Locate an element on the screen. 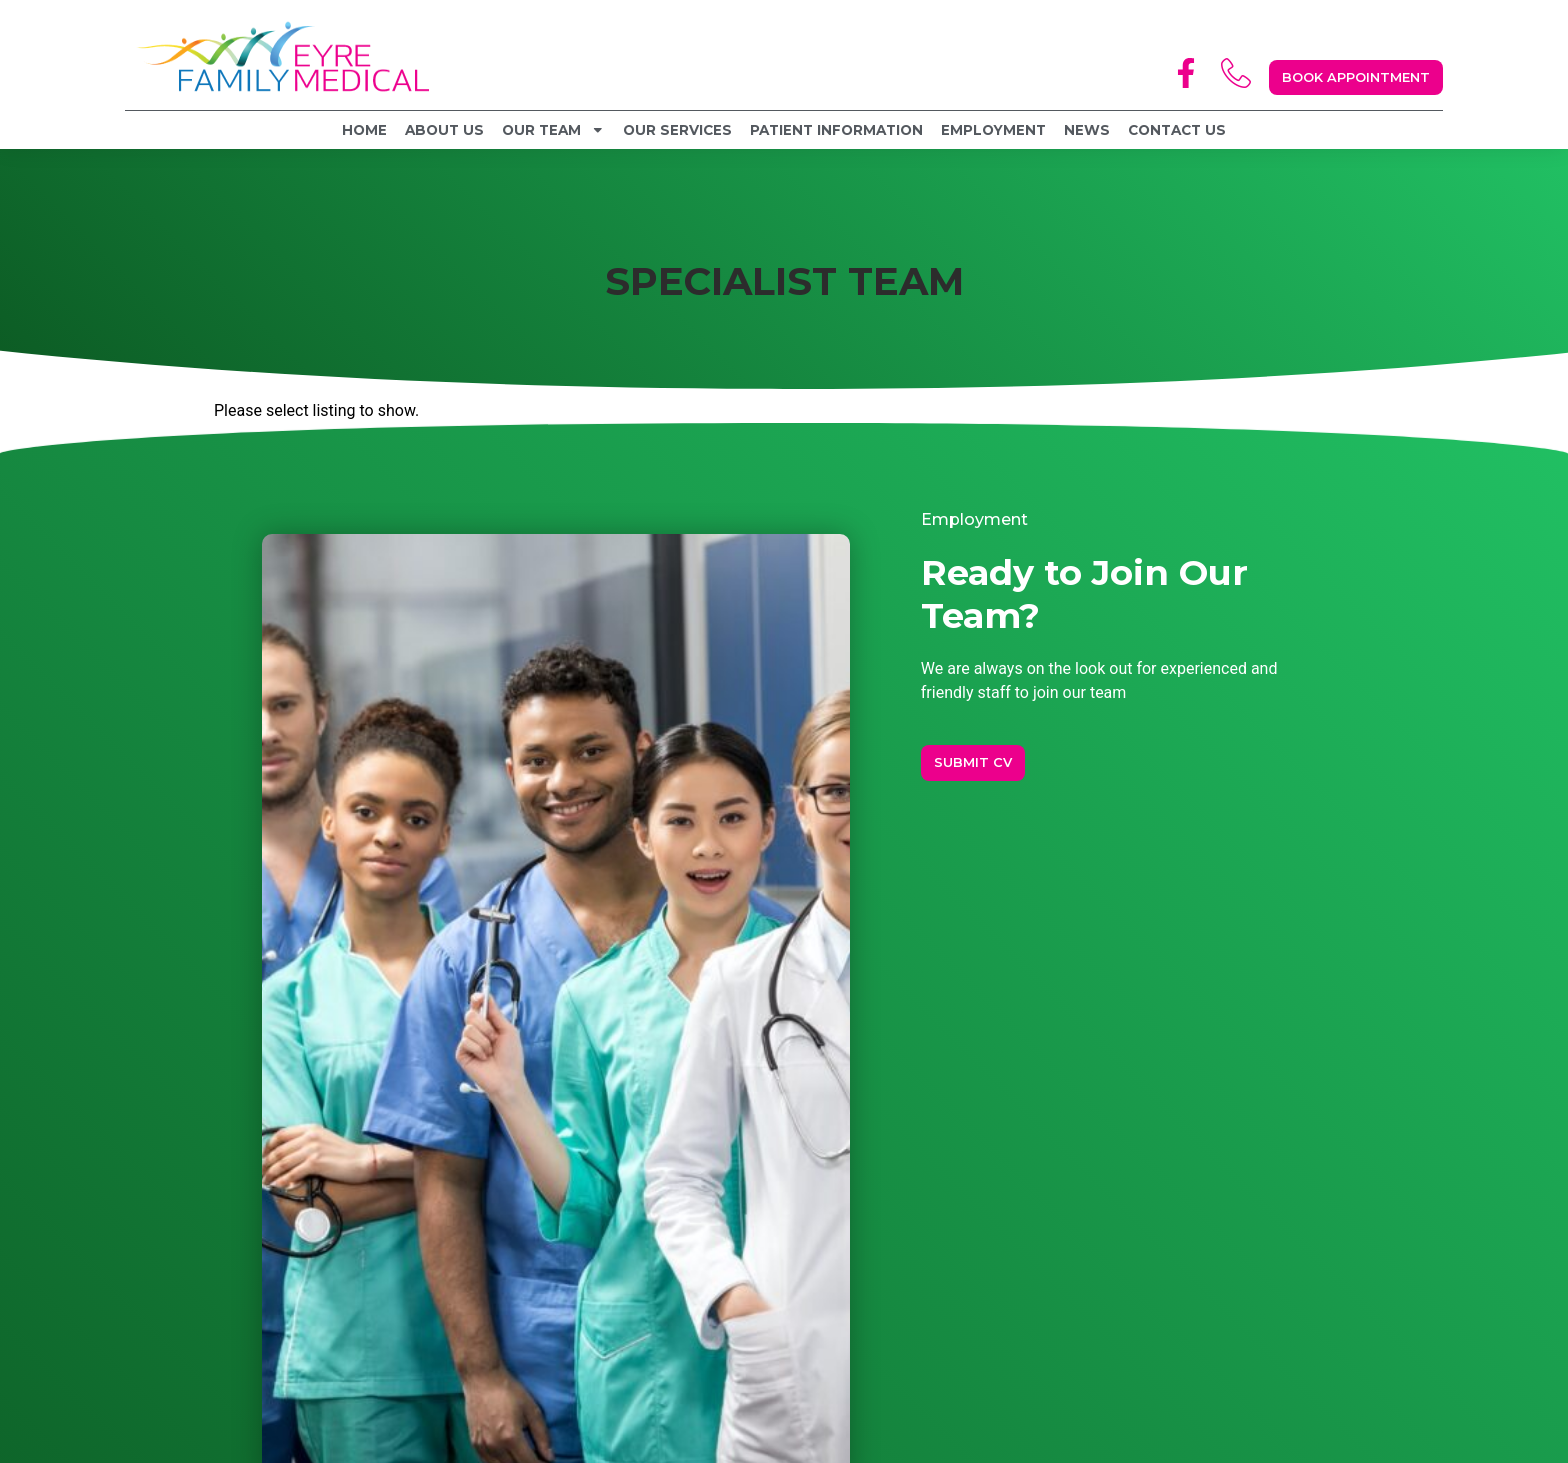 The height and width of the screenshot is (1463, 1568). News is located at coordinates (1087, 130).